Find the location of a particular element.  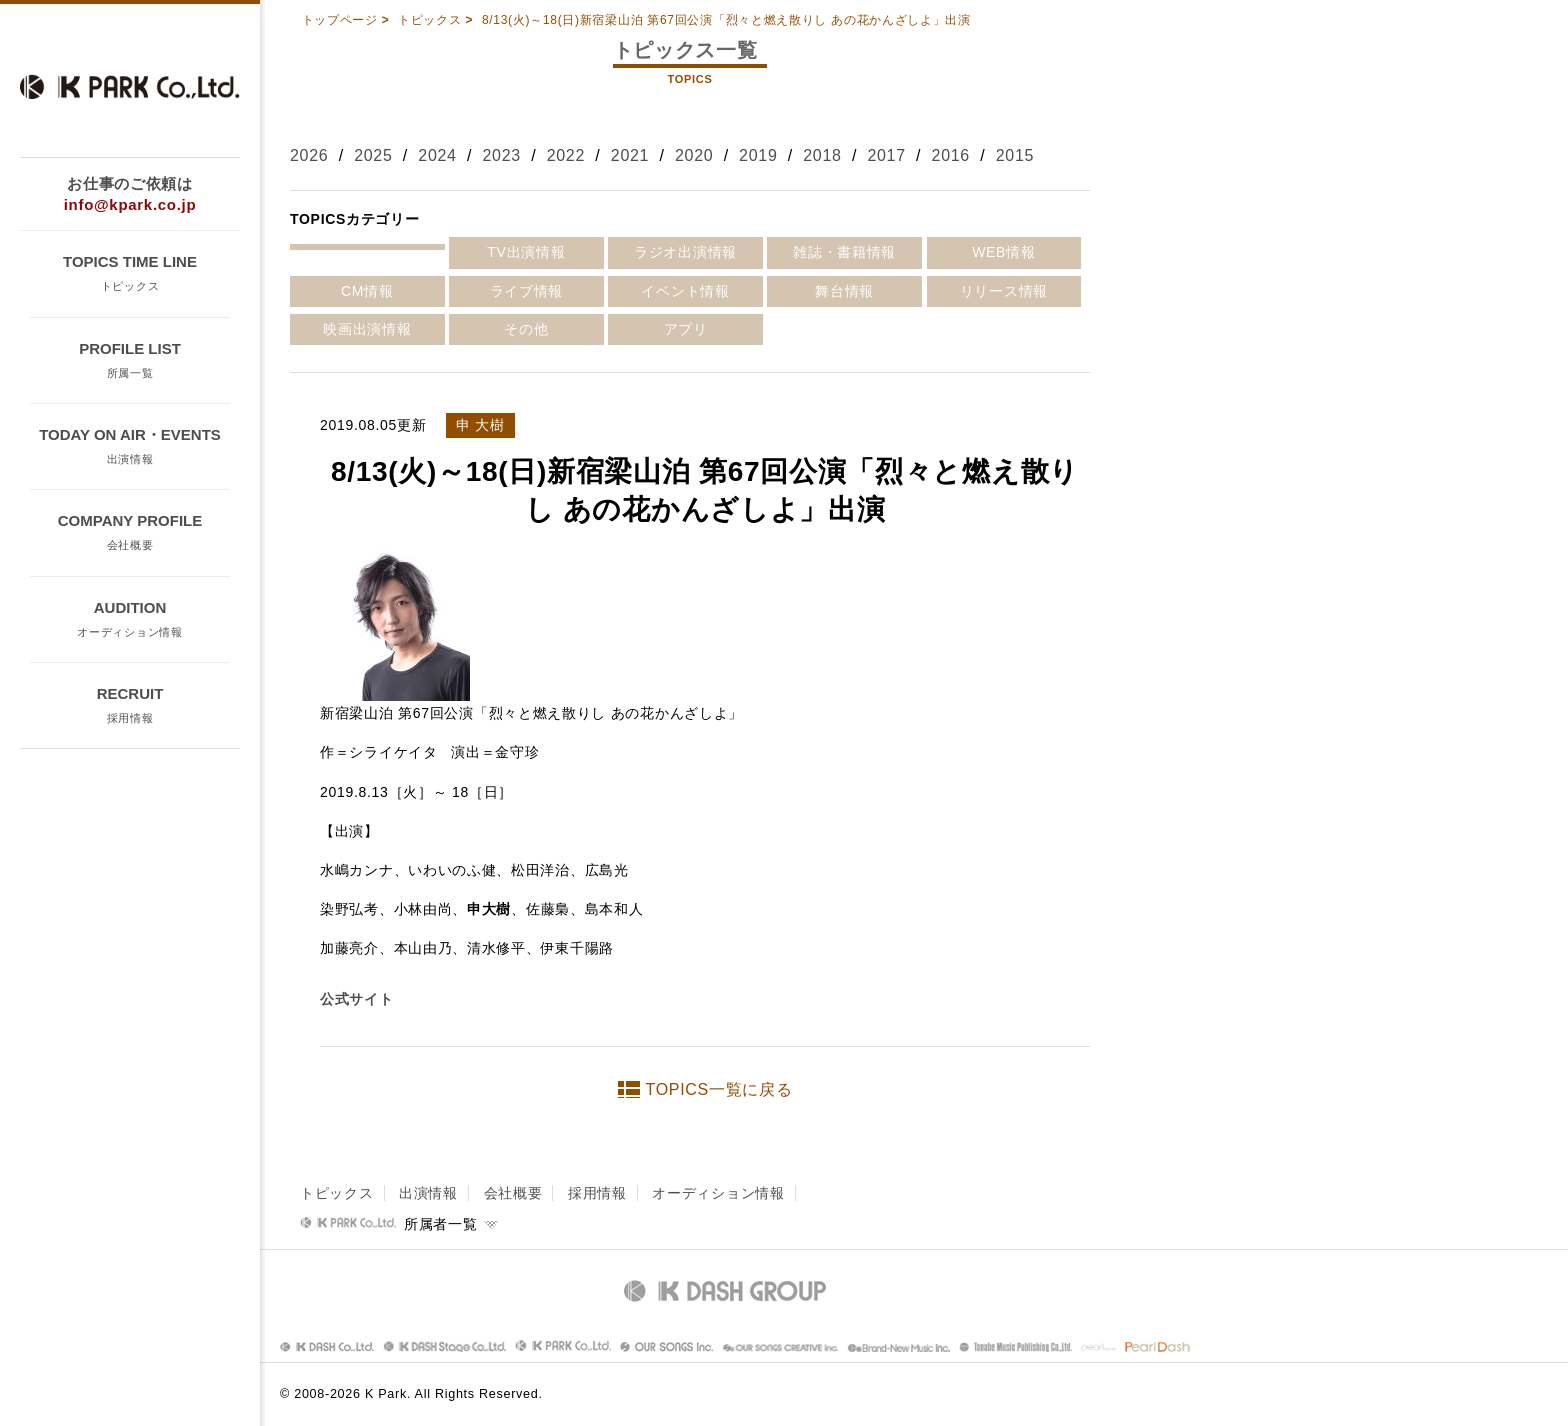

出演情報 is located at coordinates (428, 1193).